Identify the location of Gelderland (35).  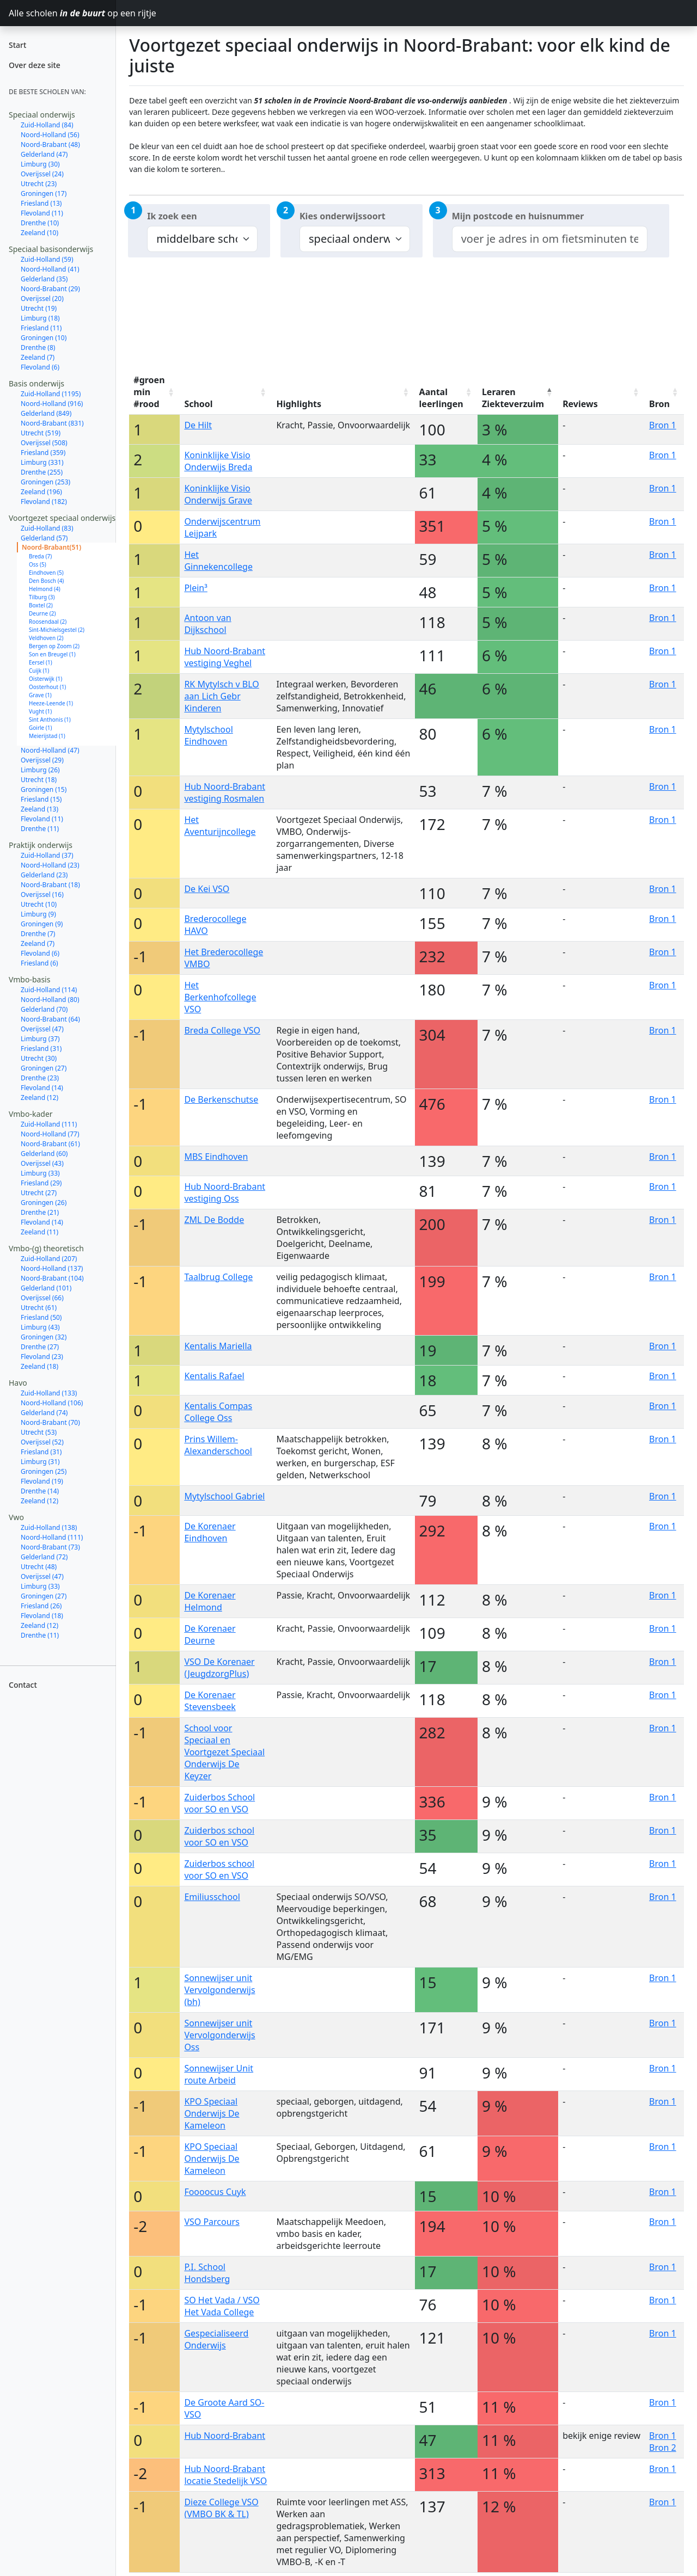
(44, 279).